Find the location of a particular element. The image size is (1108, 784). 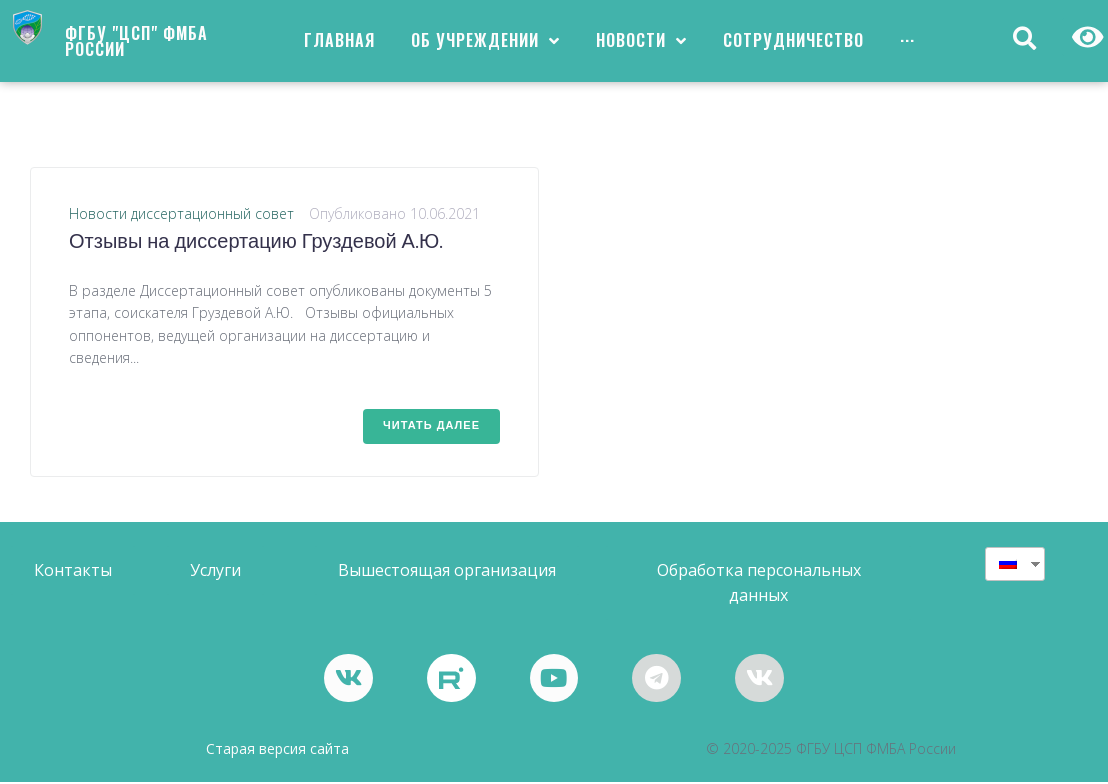

Старая версия сайта is located at coordinates (277, 750).